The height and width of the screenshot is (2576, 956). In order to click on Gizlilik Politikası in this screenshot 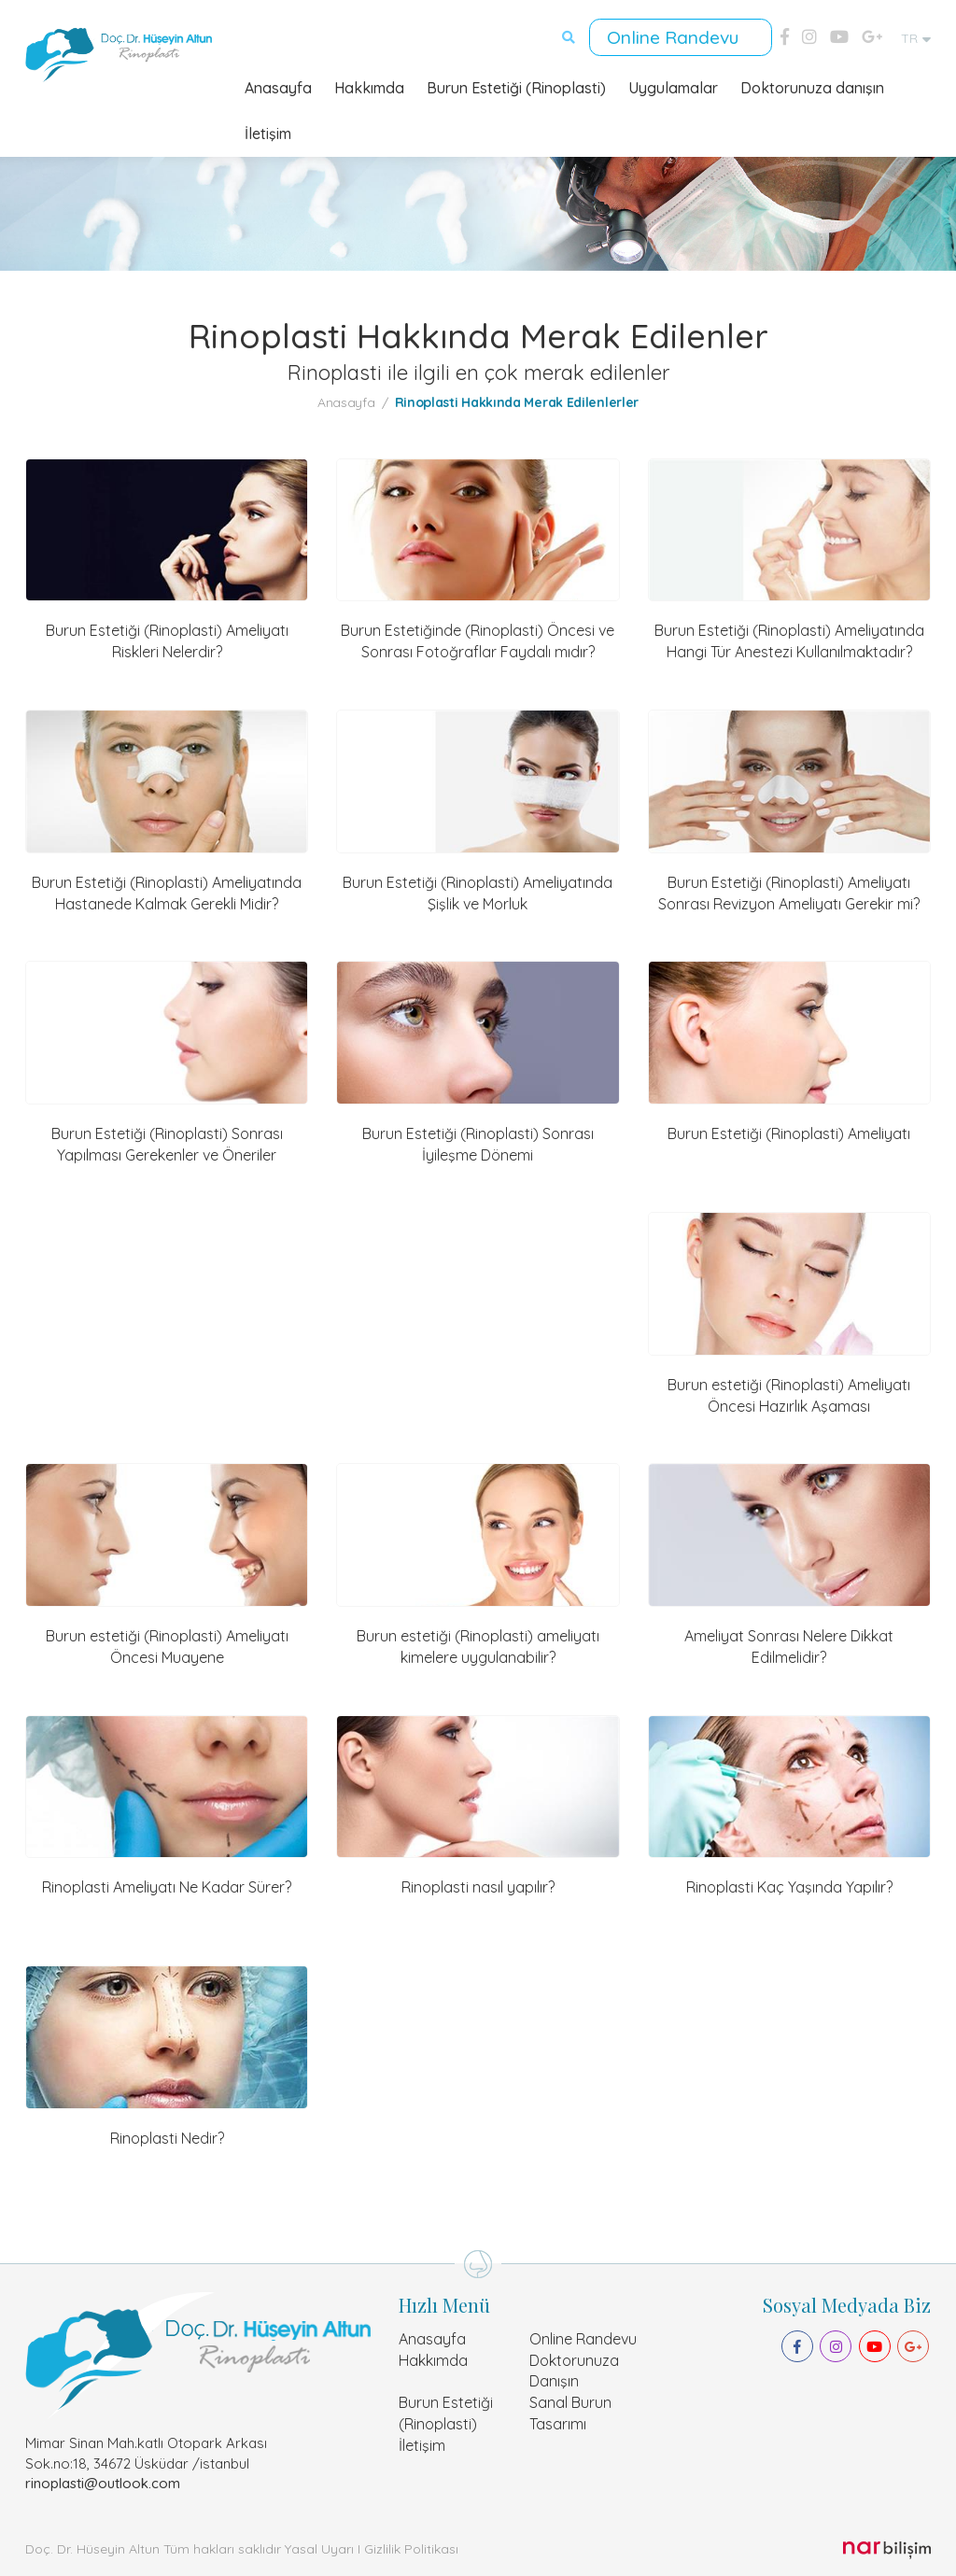, I will do `click(411, 2547)`.